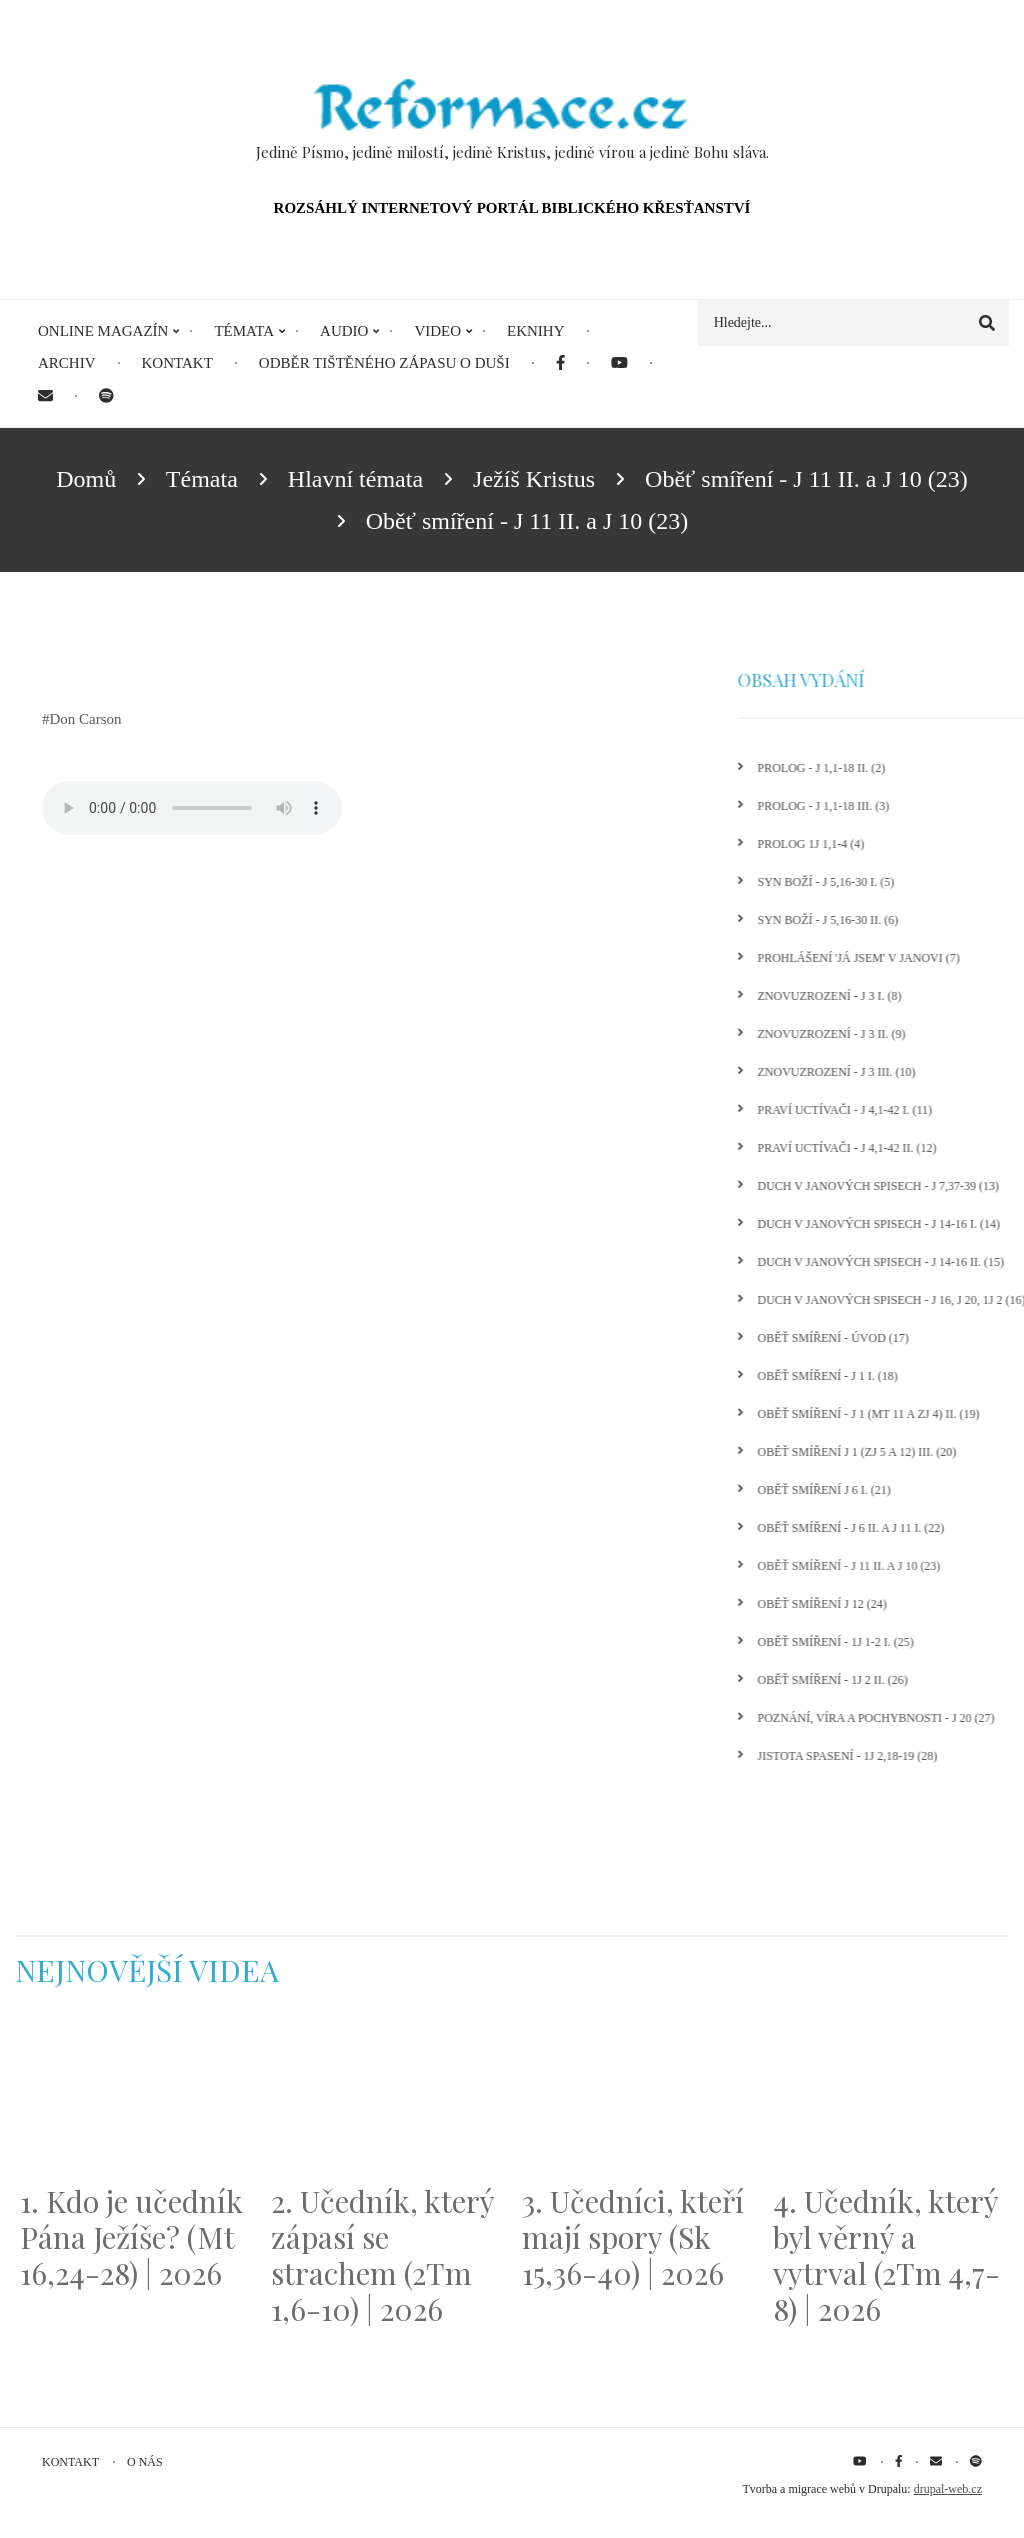 The image size is (1024, 2538). What do you see at coordinates (67, 363) in the screenshot?
I see `Archiv [menuitem]` at bounding box center [67, 363].